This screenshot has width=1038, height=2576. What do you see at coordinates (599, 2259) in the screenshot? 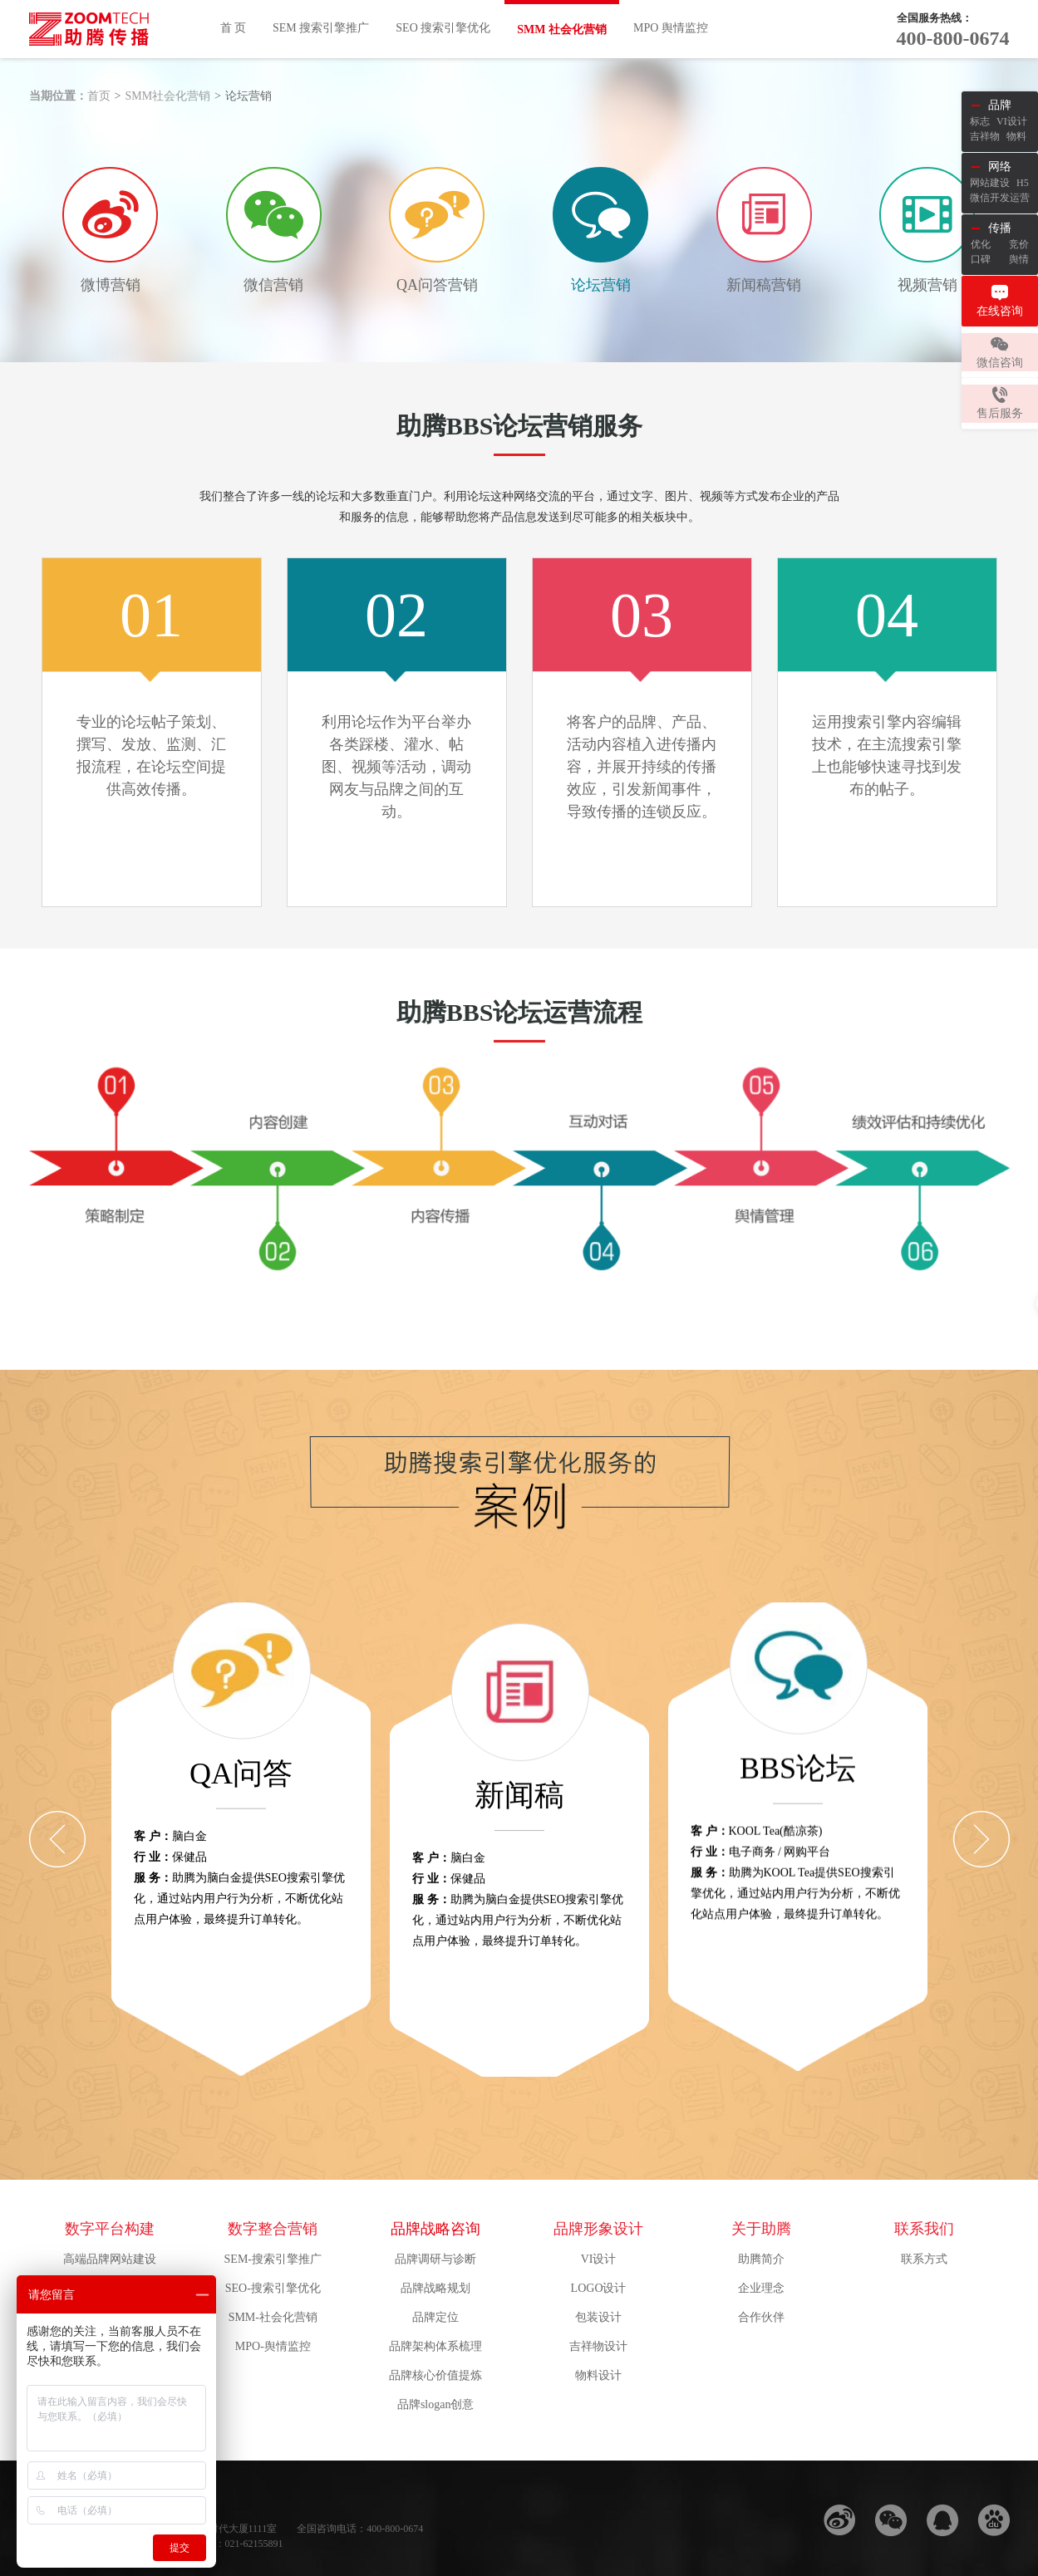
I see `VI设计` at bounding box center [599, 2259].